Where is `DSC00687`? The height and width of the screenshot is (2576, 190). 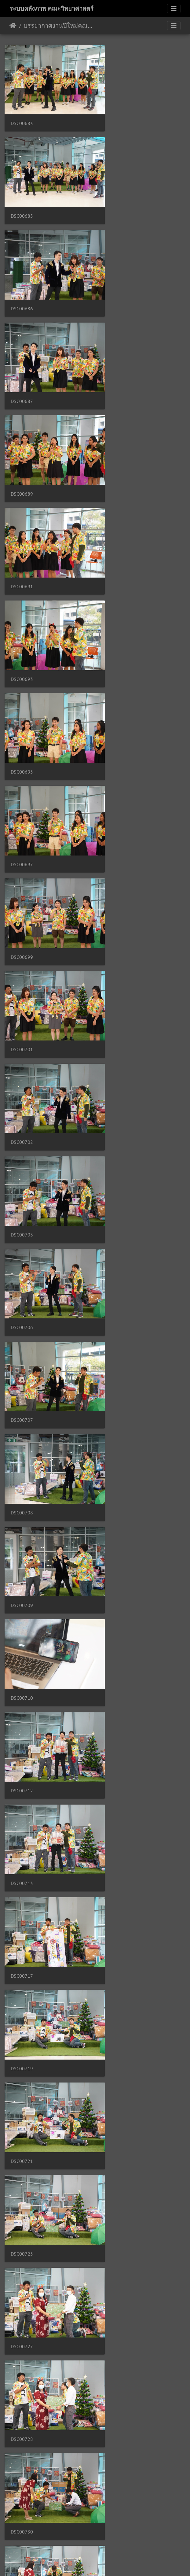 DSC00687 is located at coordinates (117, 196).